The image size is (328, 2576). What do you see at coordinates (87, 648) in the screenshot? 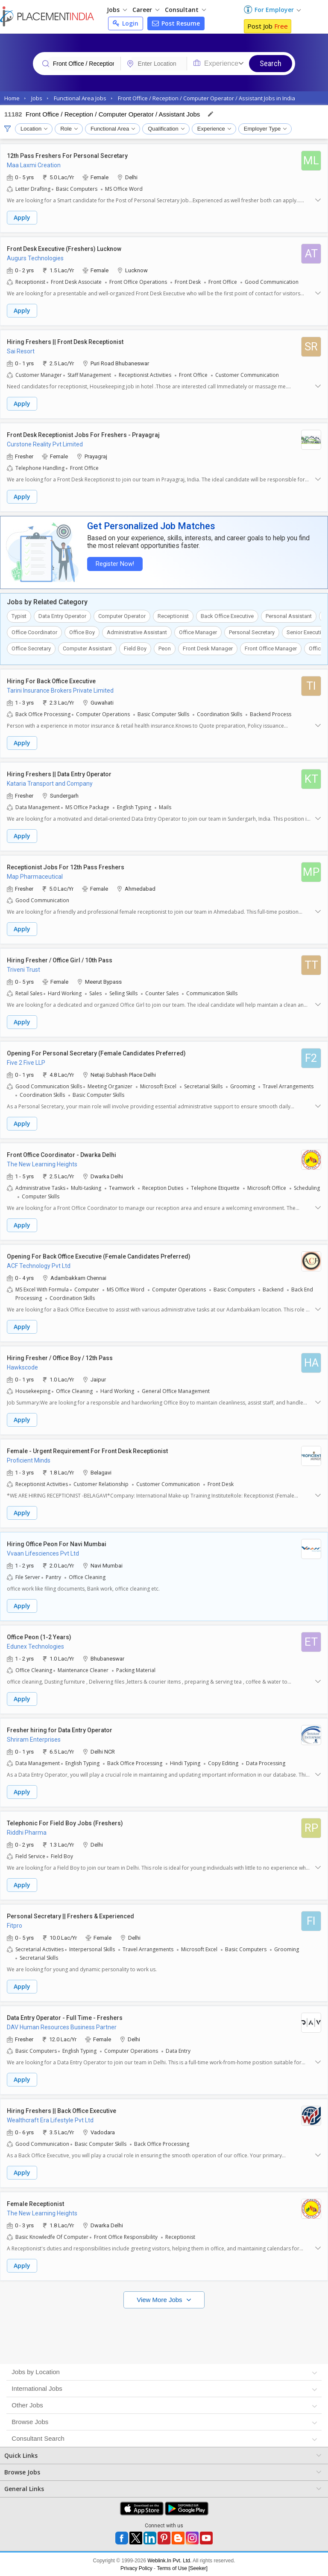
I see `Computer Assistant` at bounding box center [87, 648].